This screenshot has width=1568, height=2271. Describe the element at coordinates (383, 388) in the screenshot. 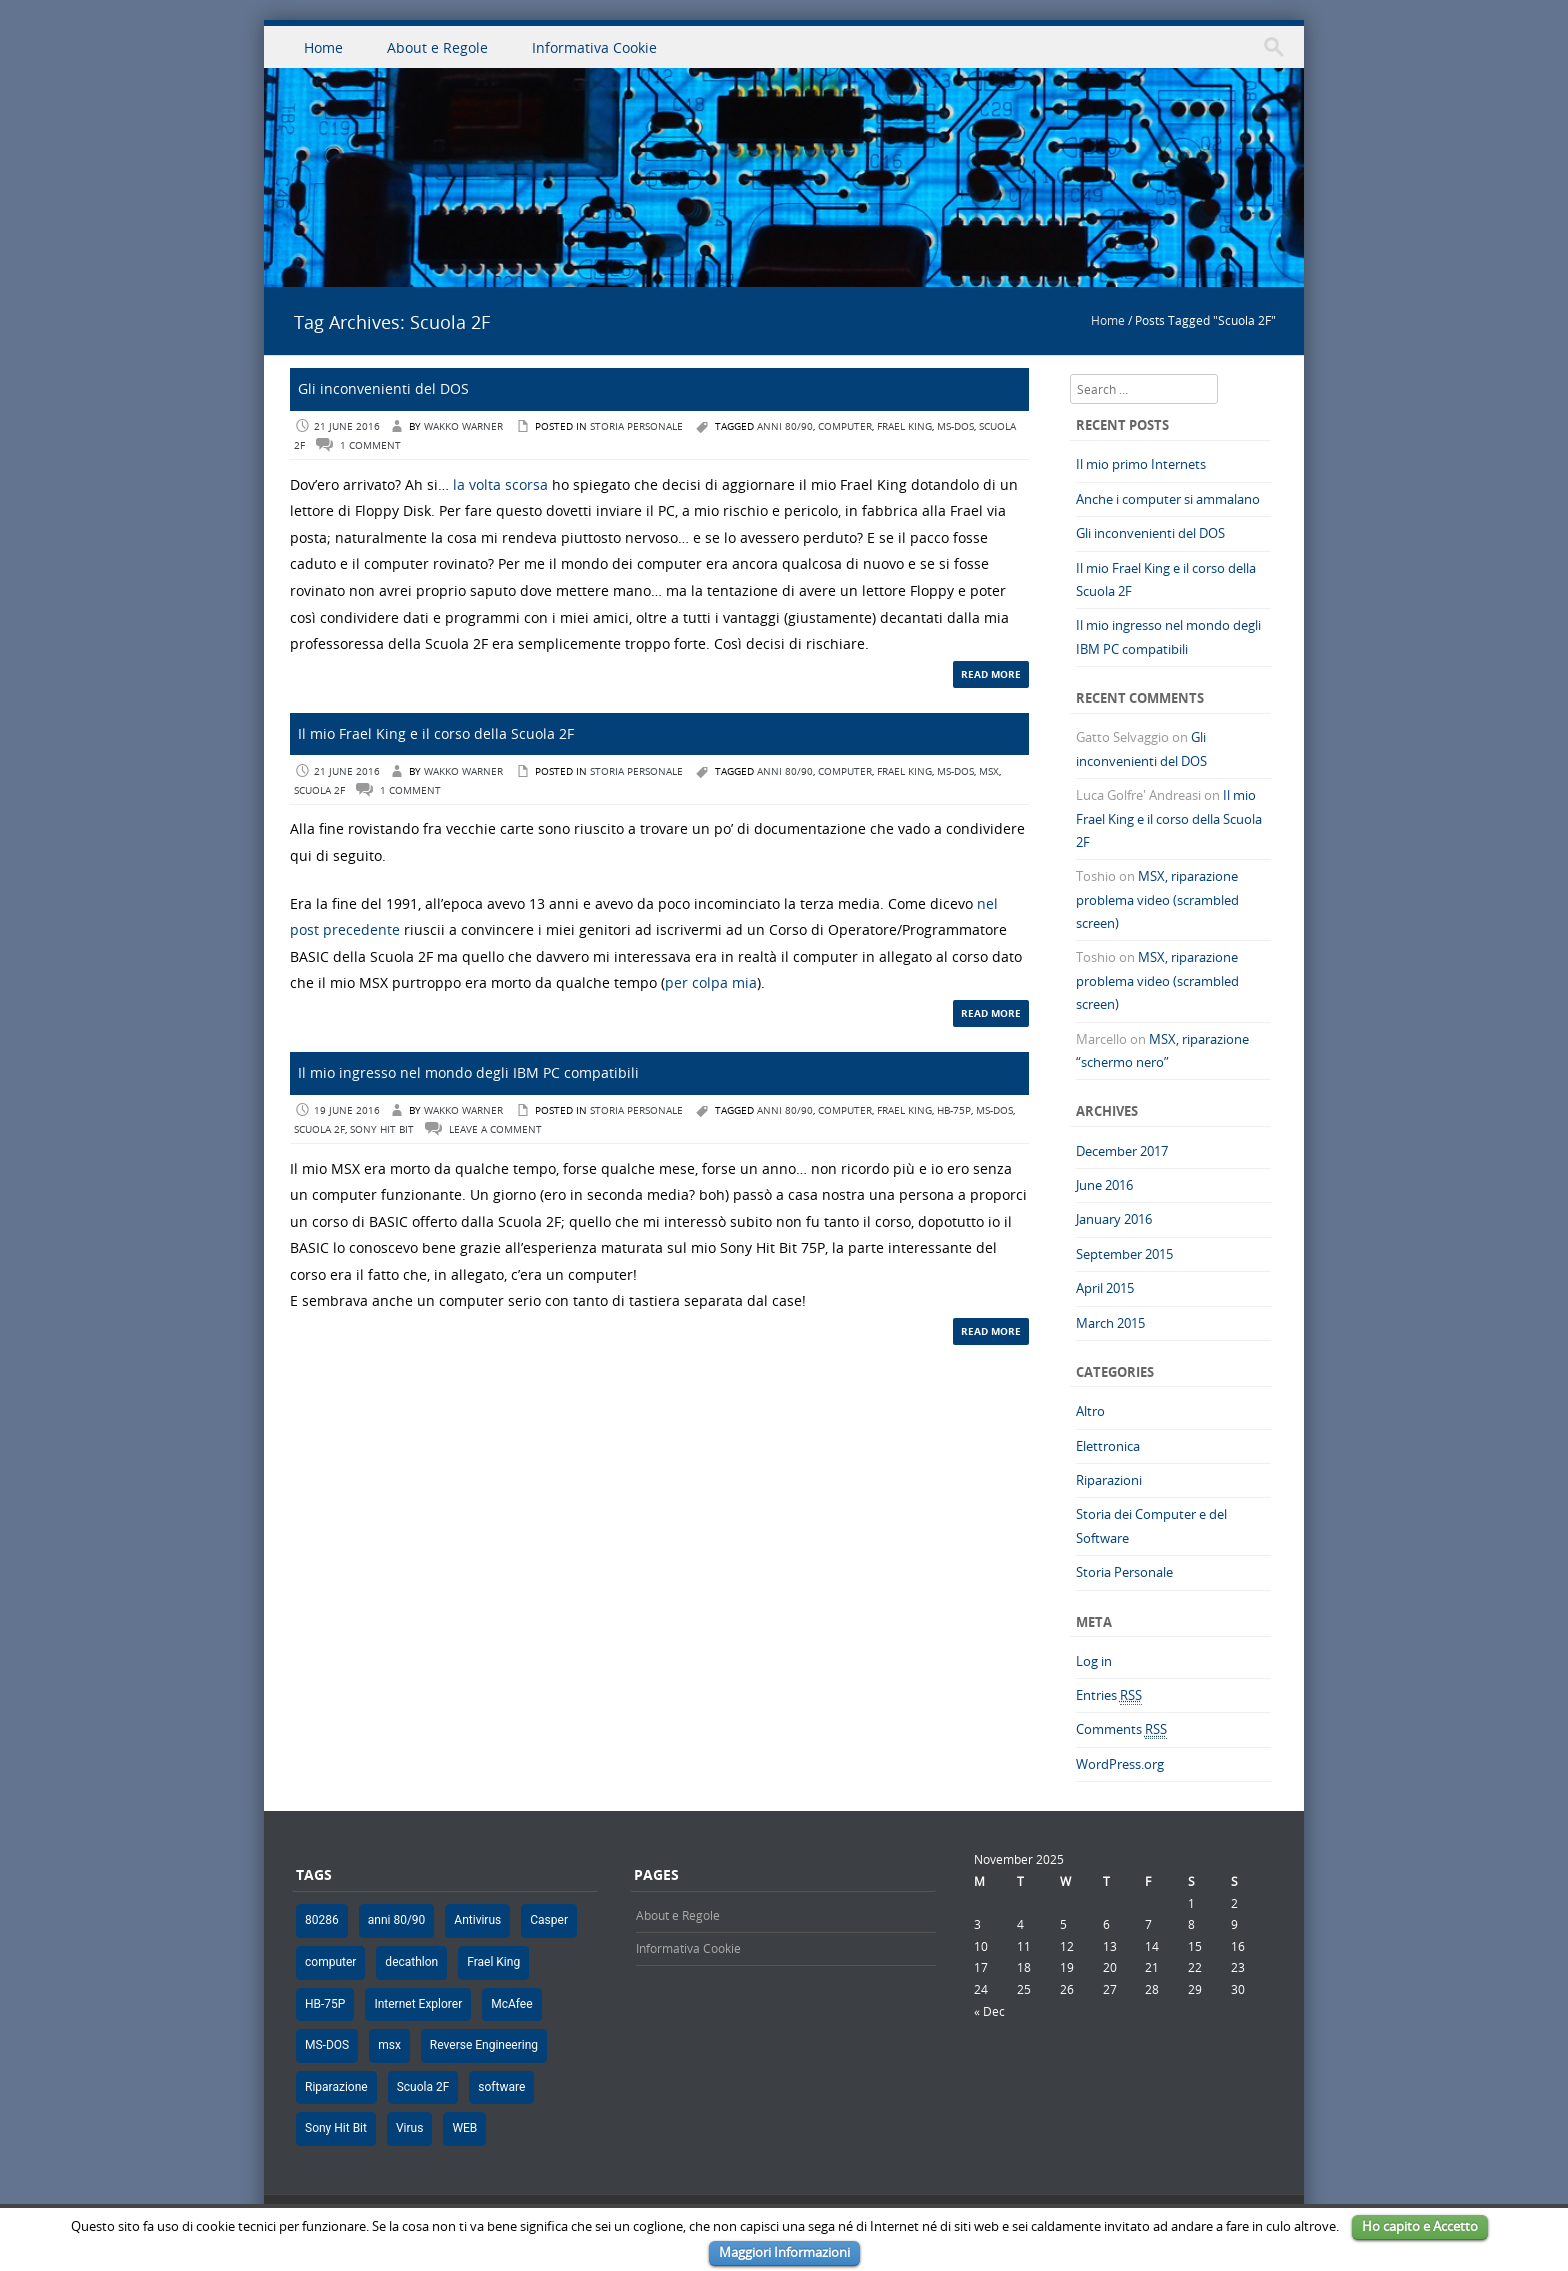

I see `Gli inconvenienti del DOS` at that location.